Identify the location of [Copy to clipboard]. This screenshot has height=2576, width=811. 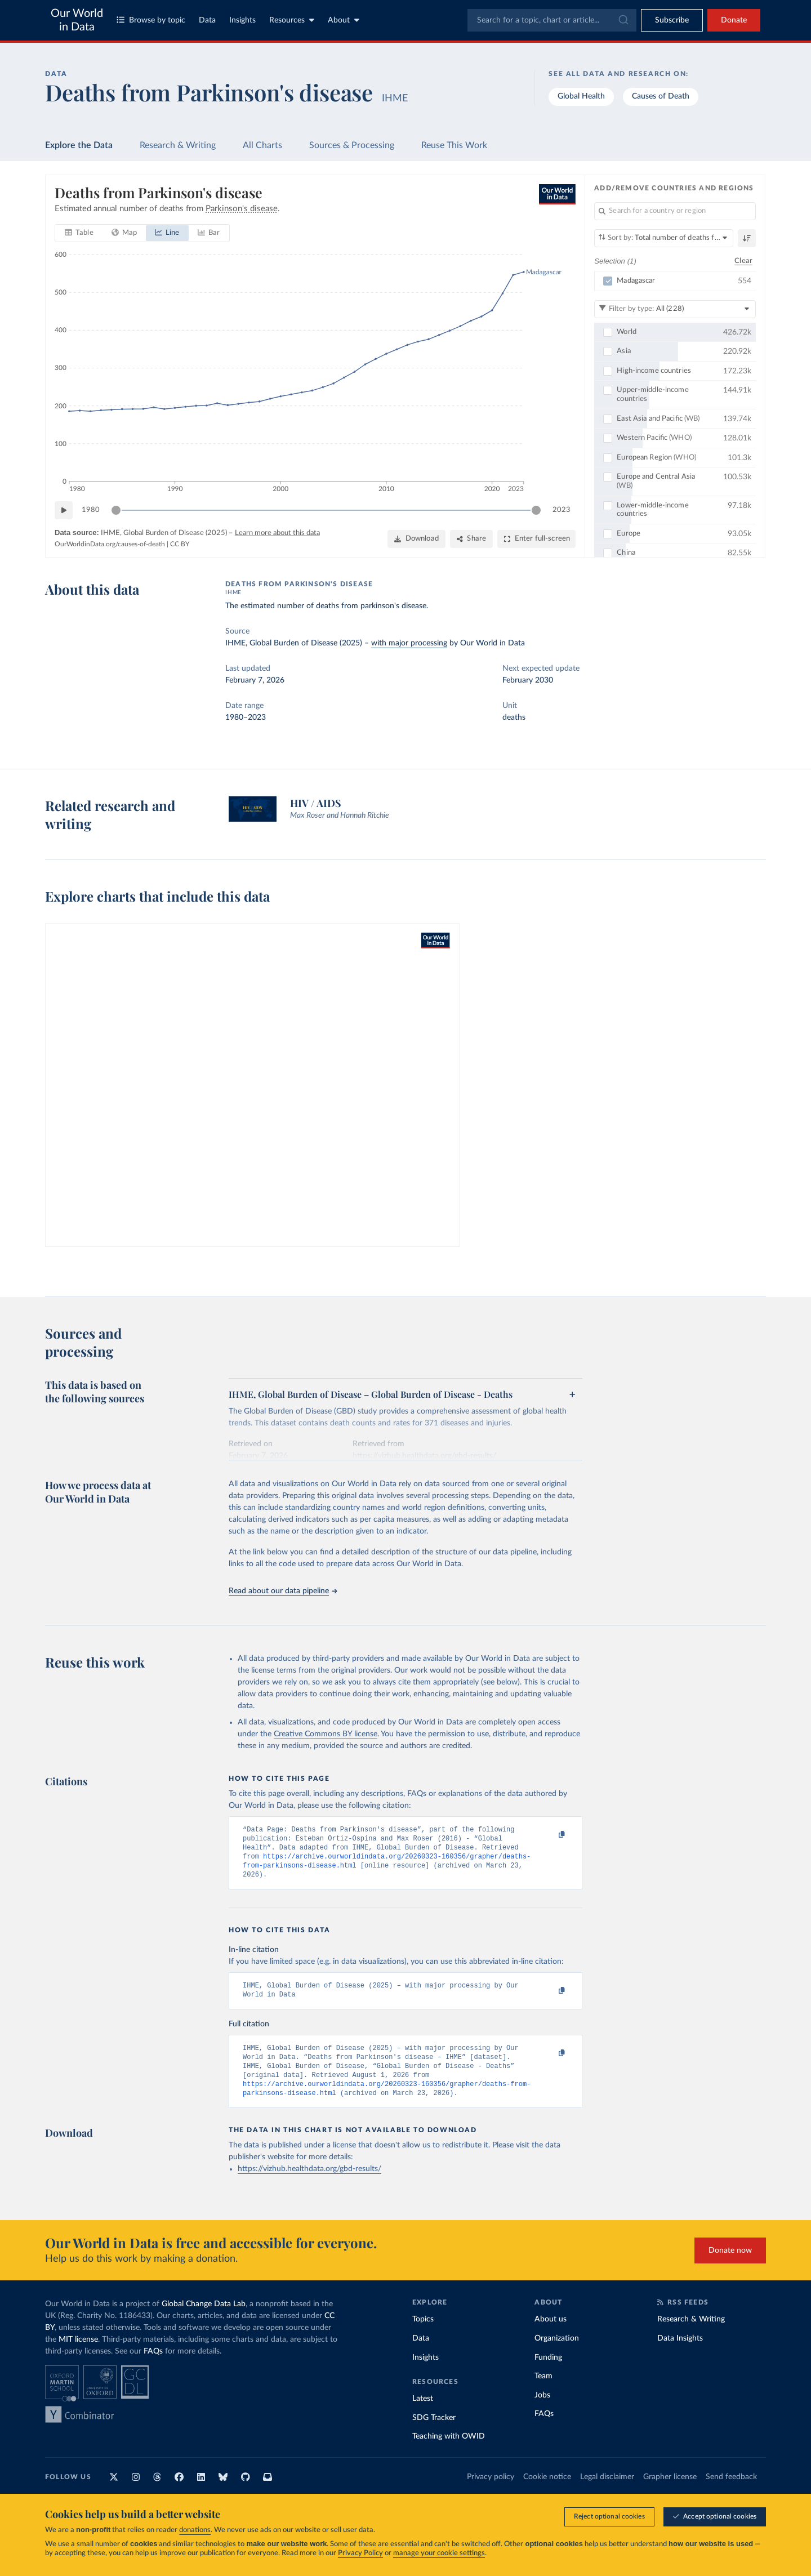
(550, 1835).